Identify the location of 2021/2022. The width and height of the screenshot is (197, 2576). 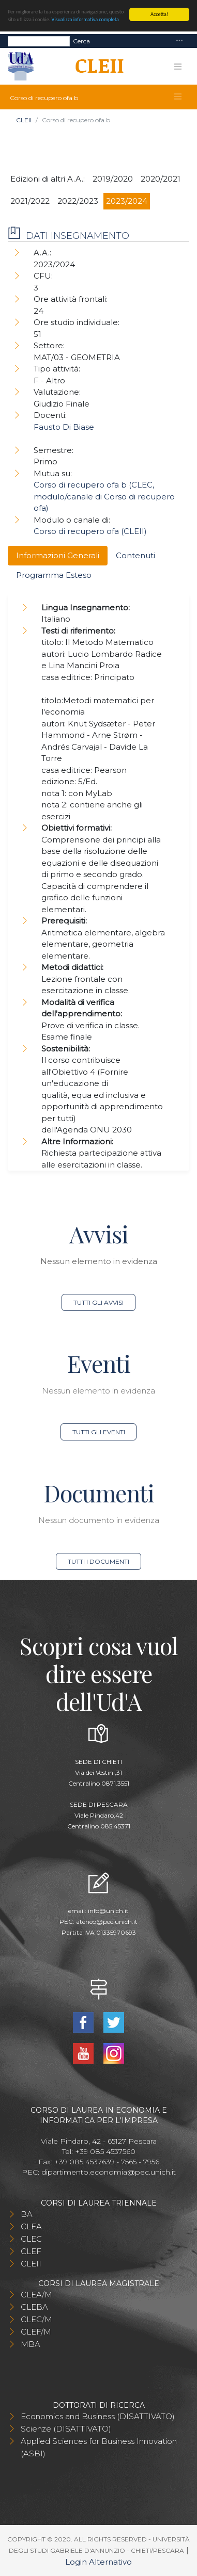
(30, 201).